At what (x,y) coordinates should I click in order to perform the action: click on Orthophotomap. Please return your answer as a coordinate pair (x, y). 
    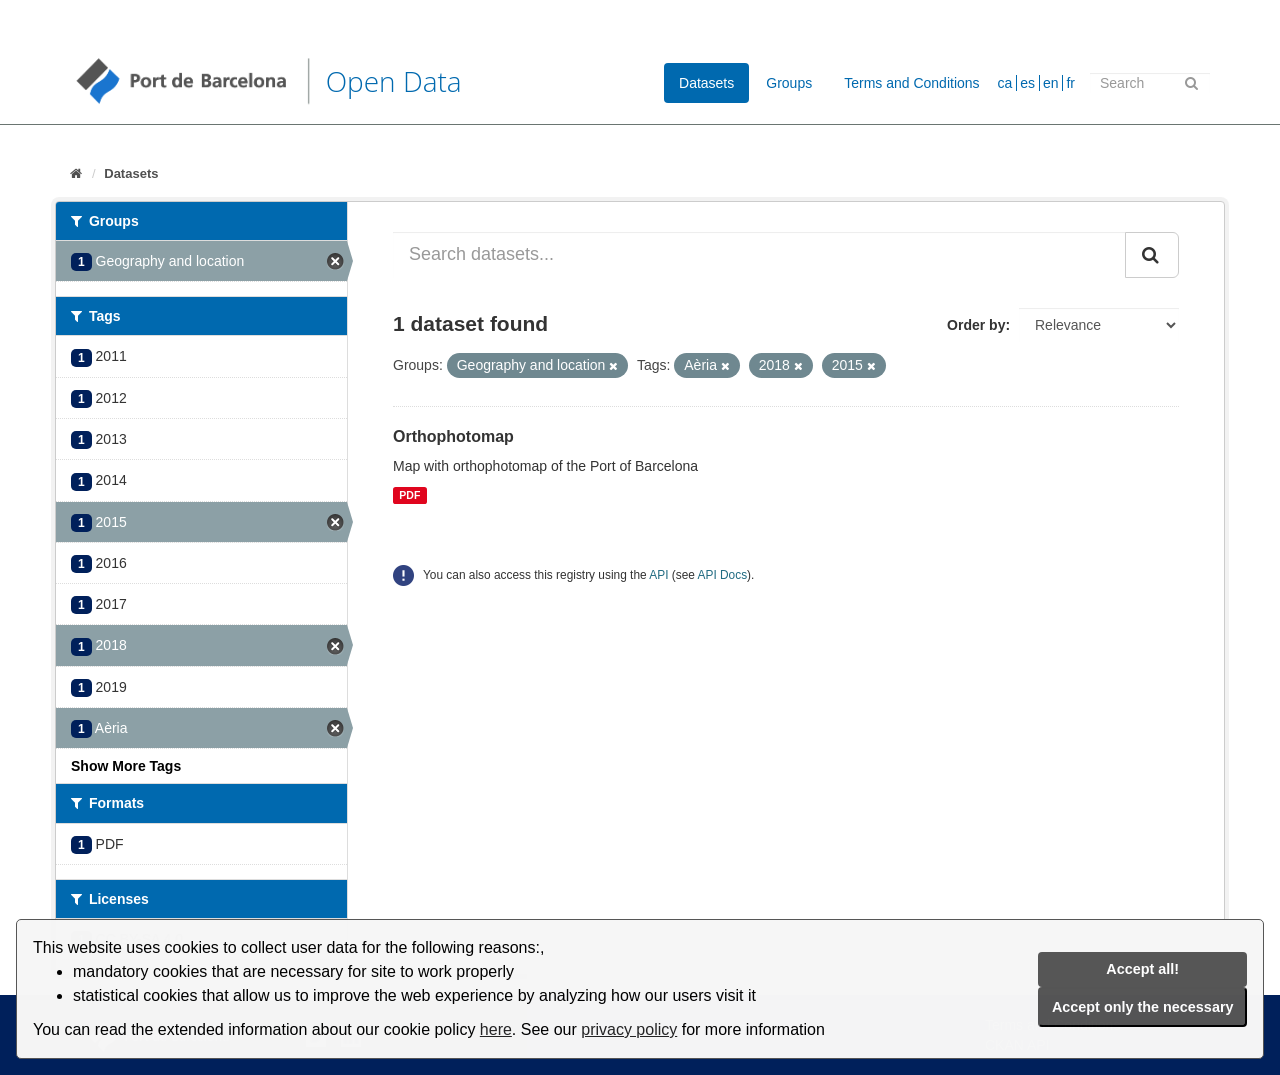
    Looking at the image, I should click on (453, 436).